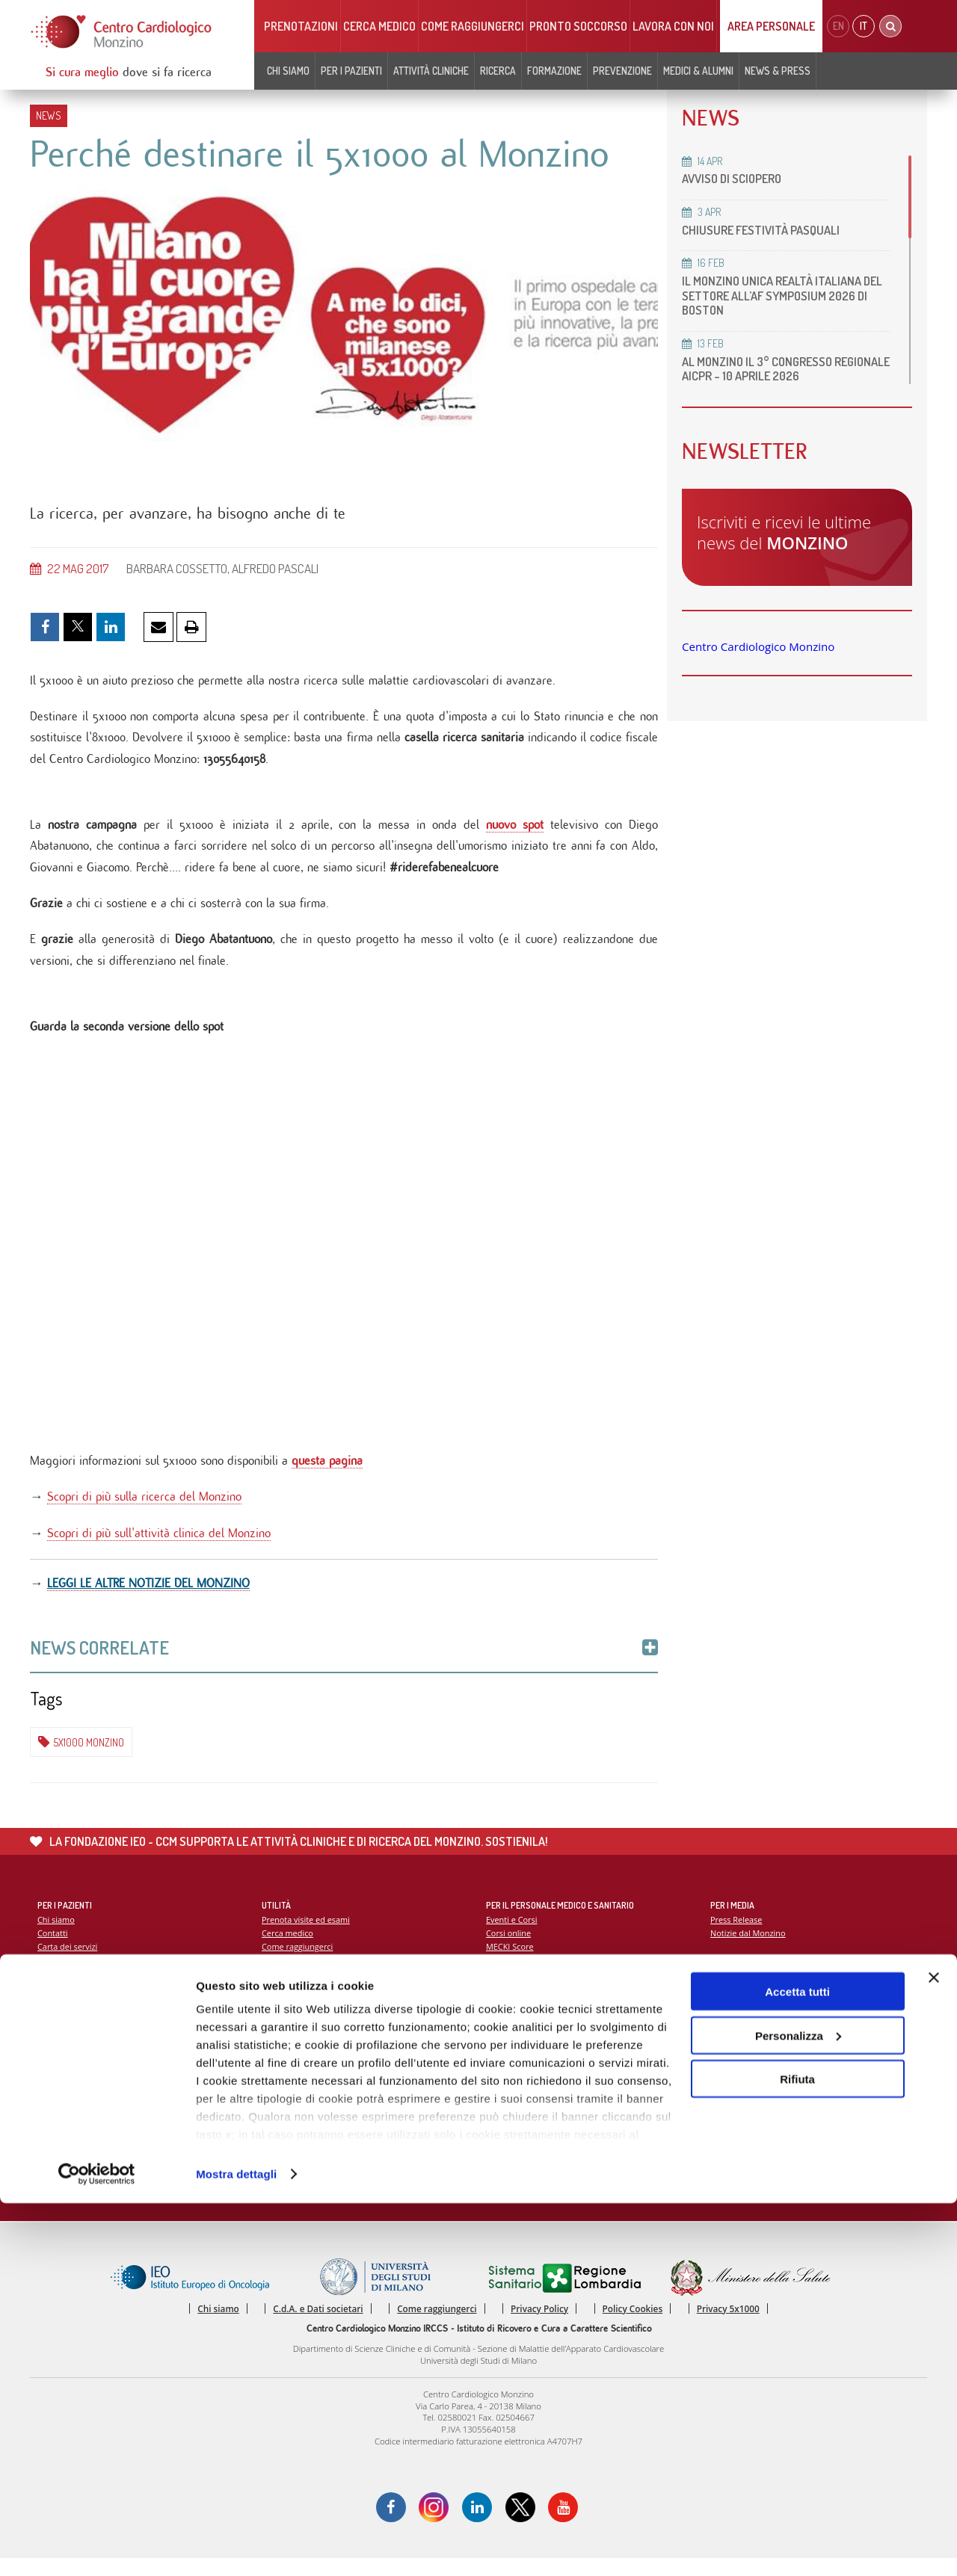 Image resolution: width=957 pixels, height=2576 pixels. I want to click on [Chiudi banner], so click(934, 2350).